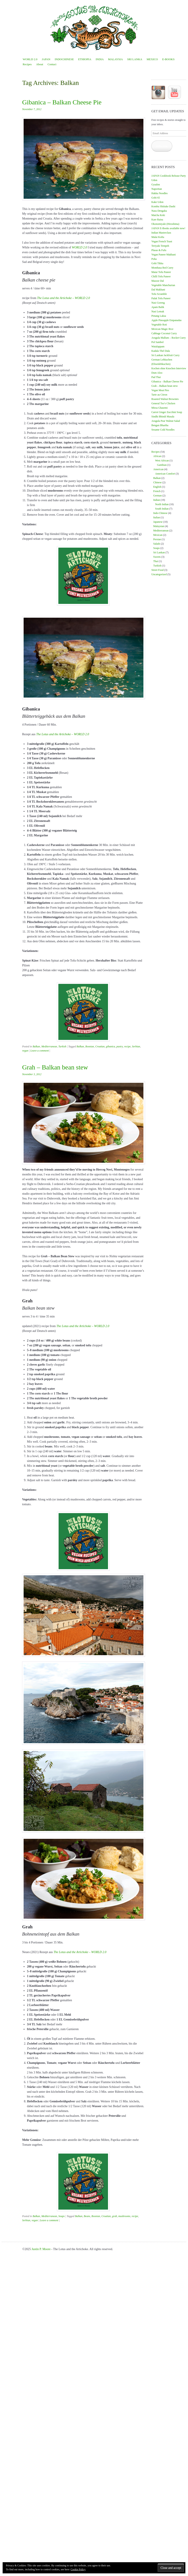  I want to click on JAPAN E-Books available now!, so click(168, 228).